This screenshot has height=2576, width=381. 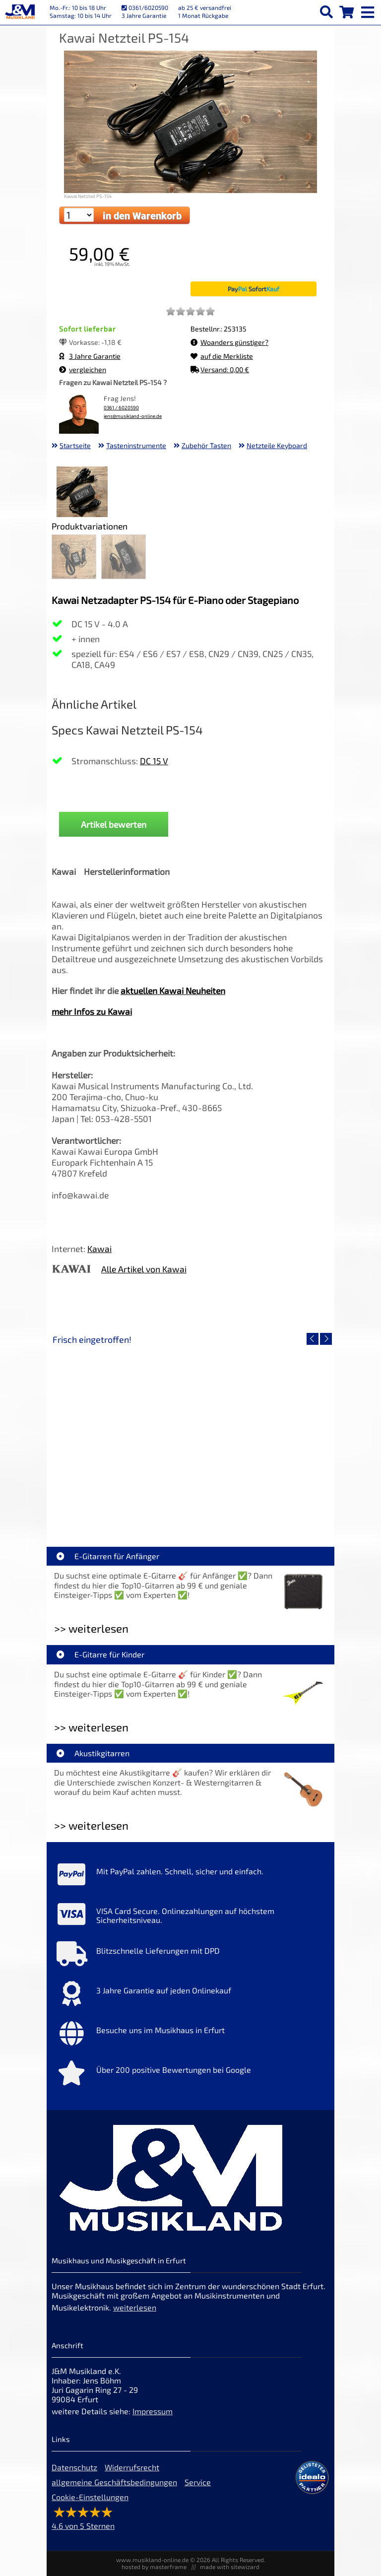 I want to click on Versand: 0,00 €, so click(x=219, y=369).